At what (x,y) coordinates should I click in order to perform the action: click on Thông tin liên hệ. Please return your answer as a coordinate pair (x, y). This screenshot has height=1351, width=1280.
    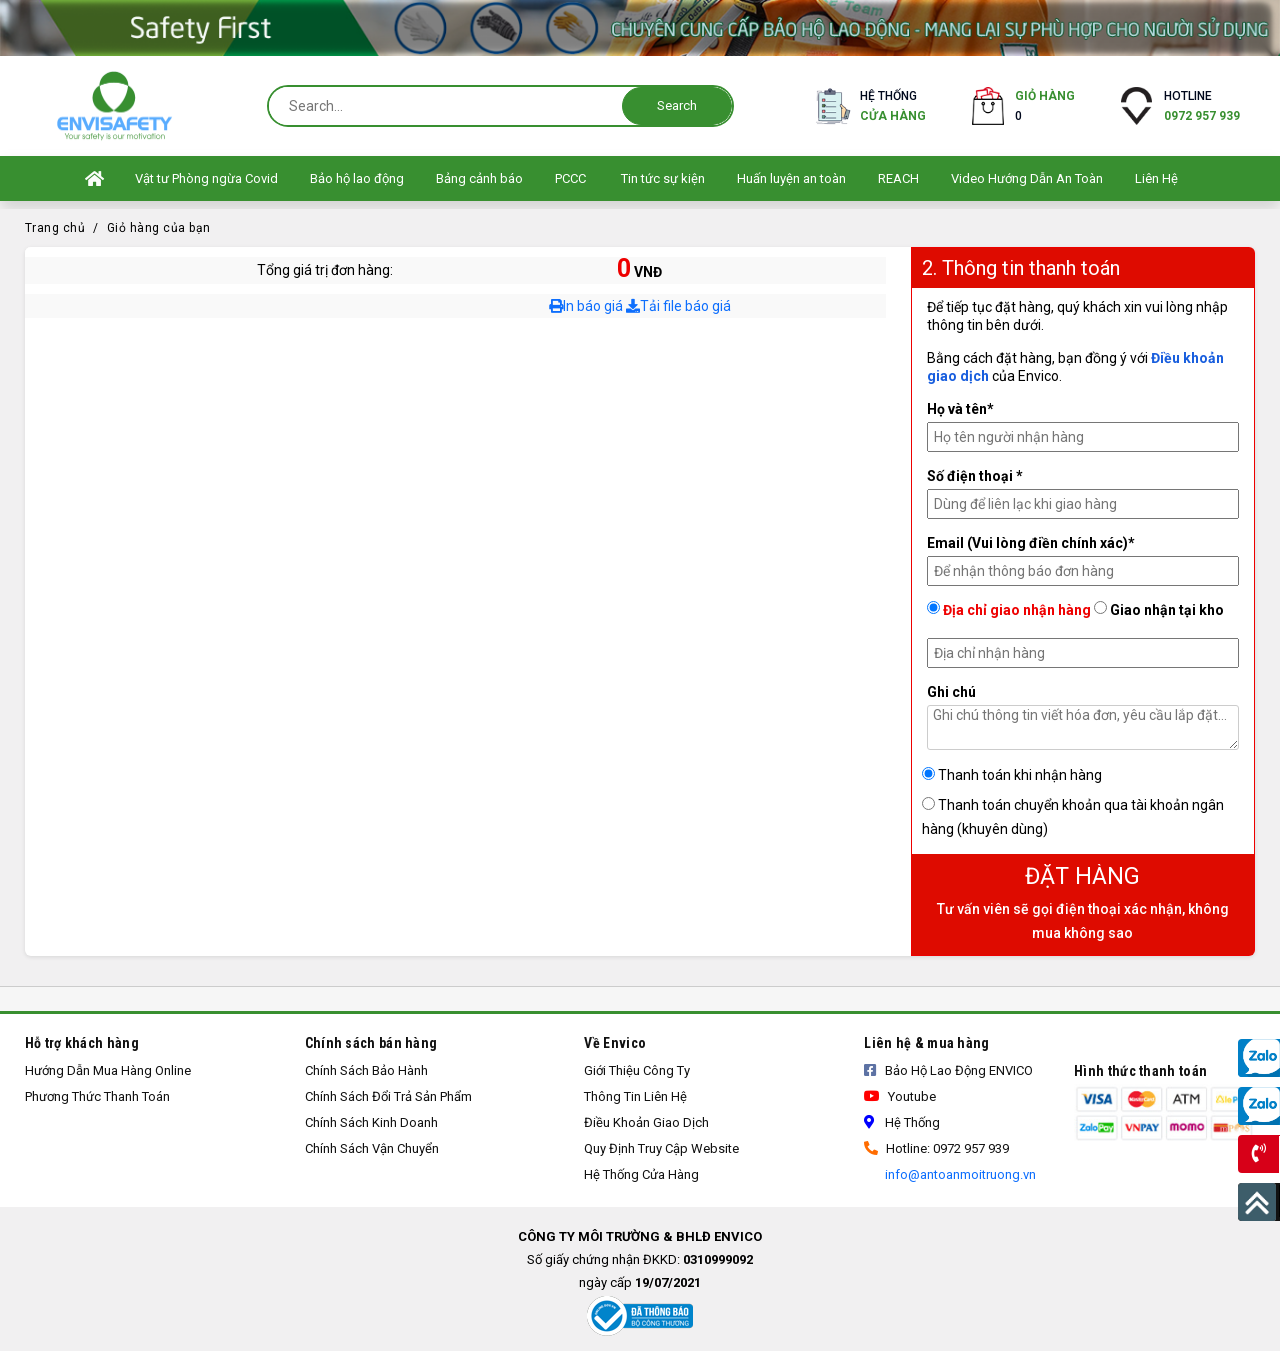
    Looking at the image, I should click on (635, 1096).